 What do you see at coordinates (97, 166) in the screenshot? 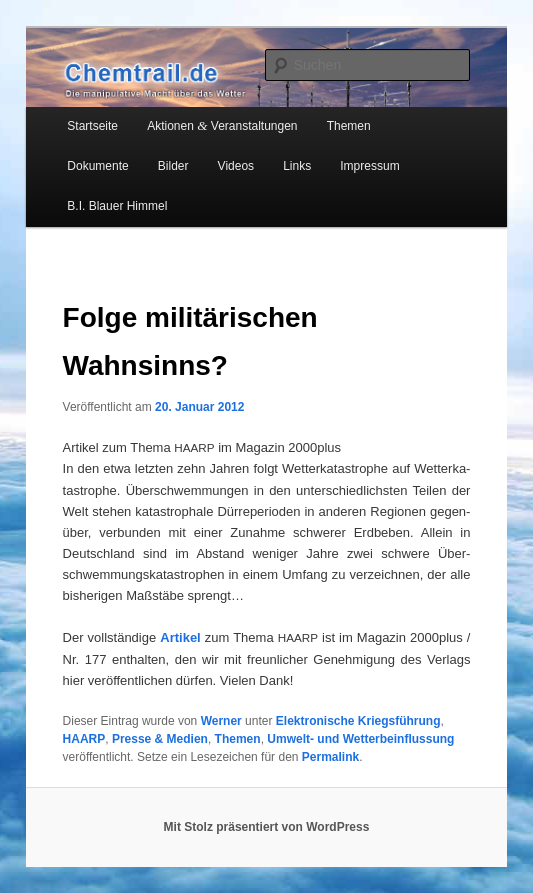
I see `Dokumente` at bounding box center [97, 166].